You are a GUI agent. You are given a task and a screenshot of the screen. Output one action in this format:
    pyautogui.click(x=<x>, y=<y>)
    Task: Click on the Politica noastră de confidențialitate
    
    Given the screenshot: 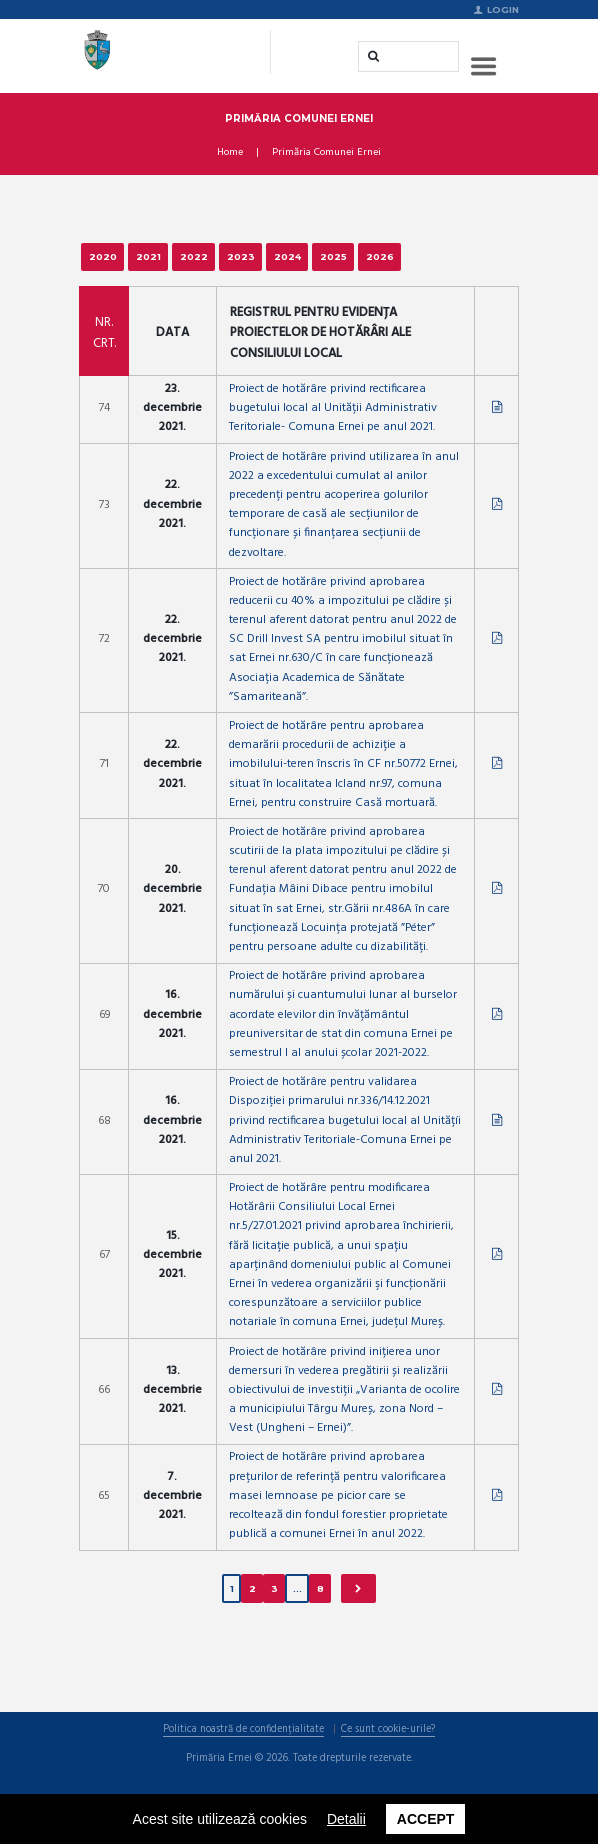 What is the action you would take?
    pyautogui.click(x=243, y=1730)
    